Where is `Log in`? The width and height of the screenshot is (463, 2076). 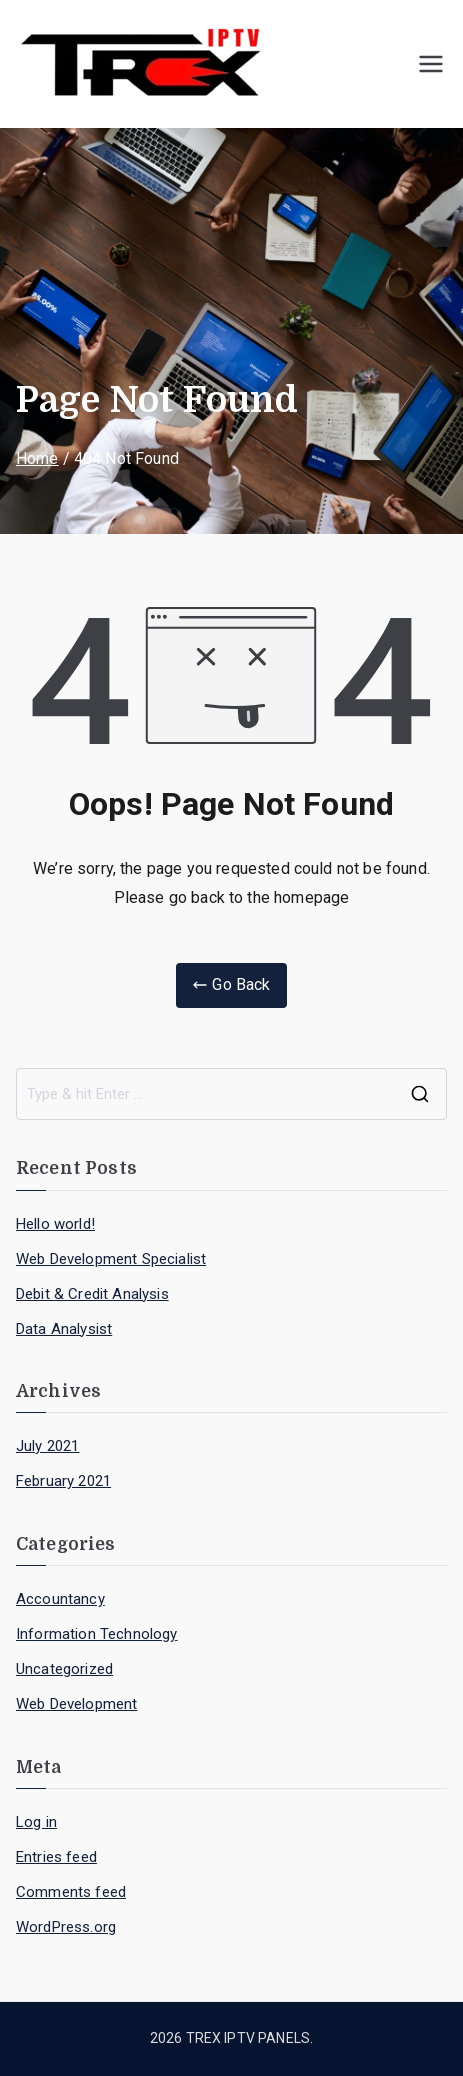 Log in is located at coordinates (36, 1822).